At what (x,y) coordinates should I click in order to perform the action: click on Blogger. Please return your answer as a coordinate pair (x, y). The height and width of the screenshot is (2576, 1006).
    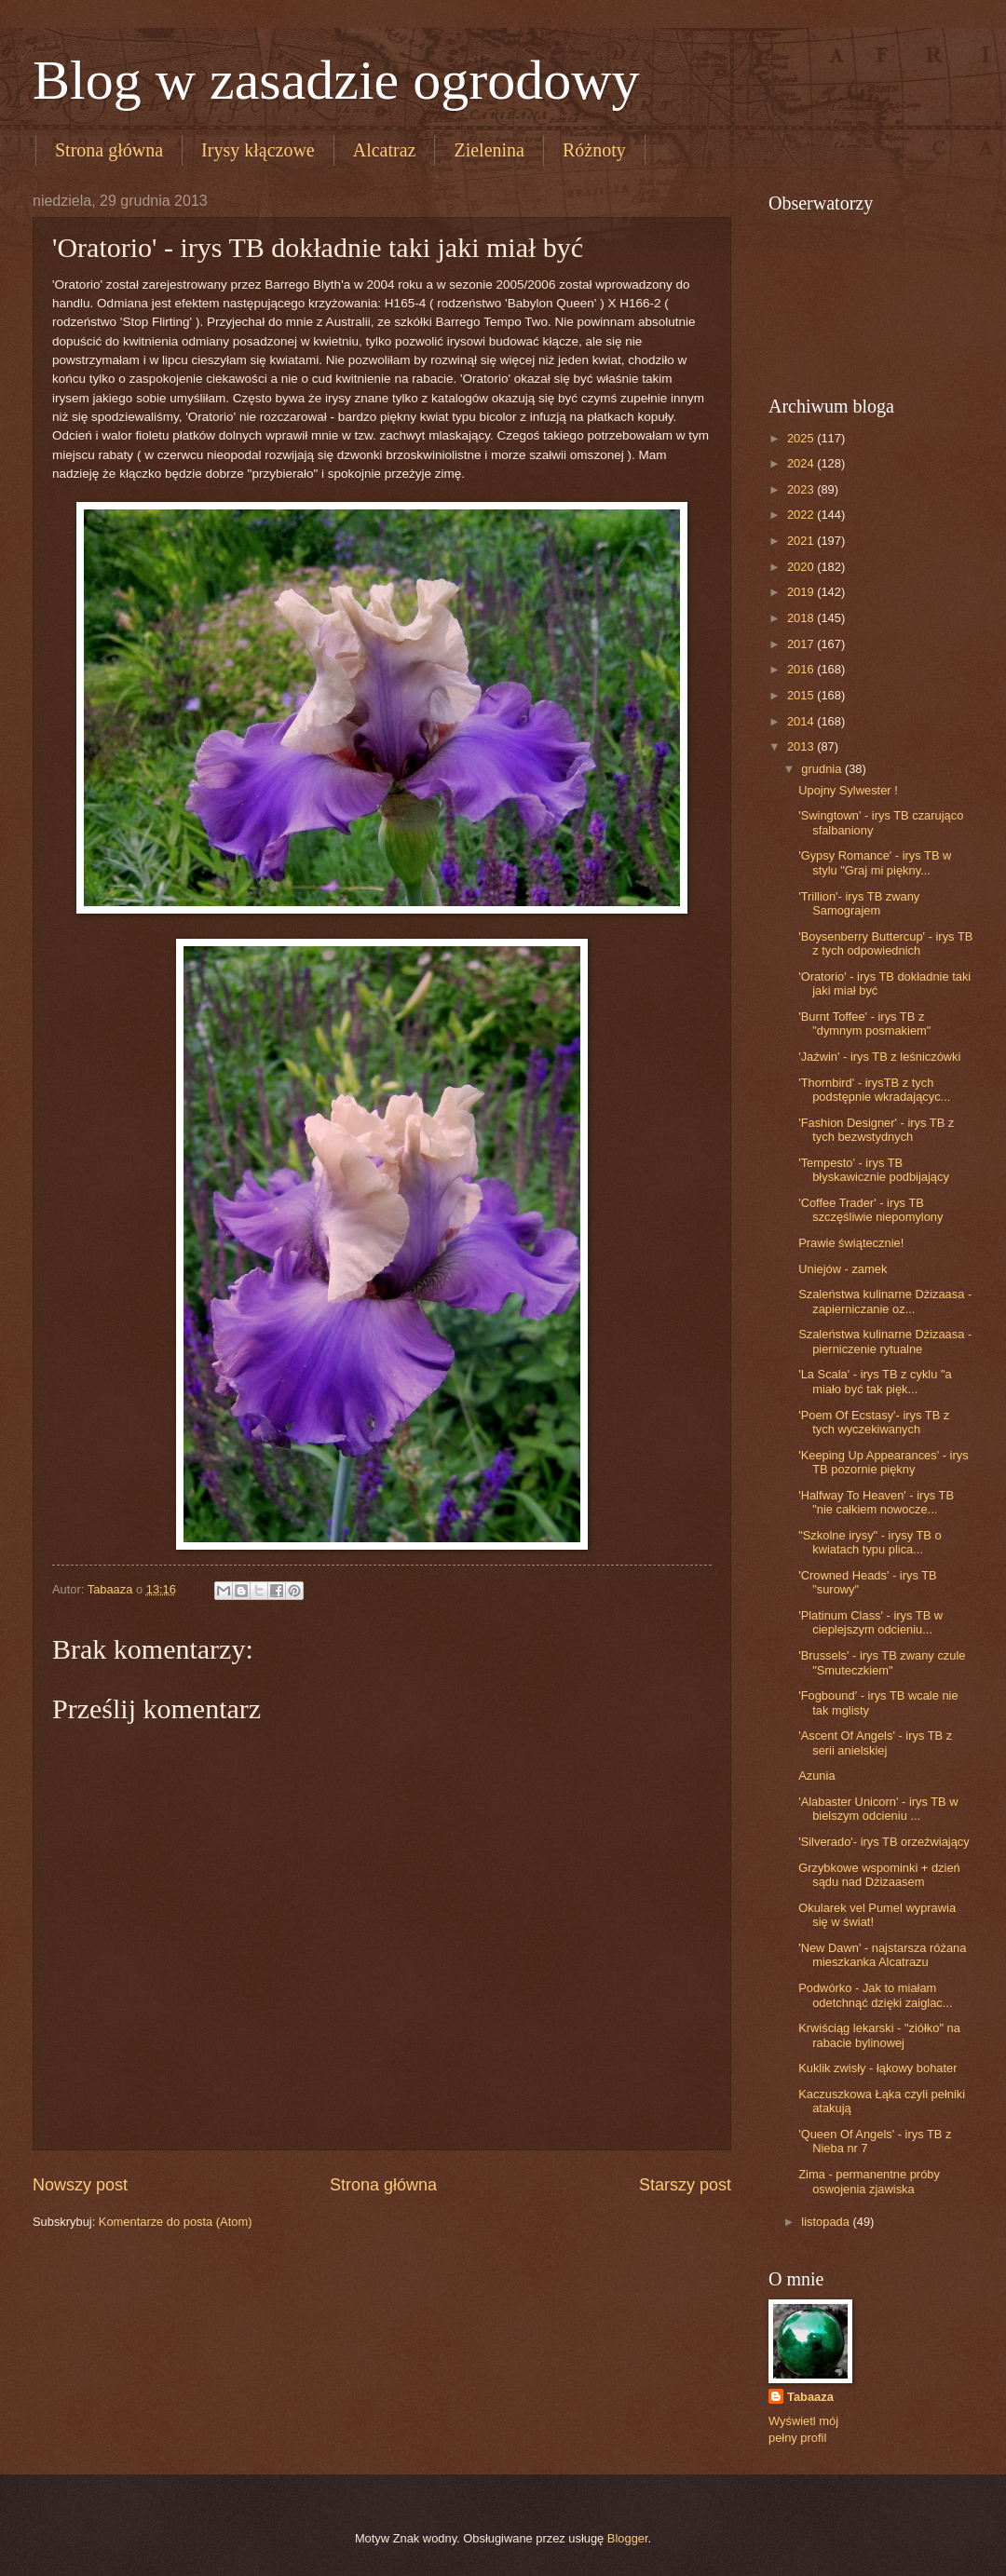
    Looking at the image, I should click on (627, 2538).